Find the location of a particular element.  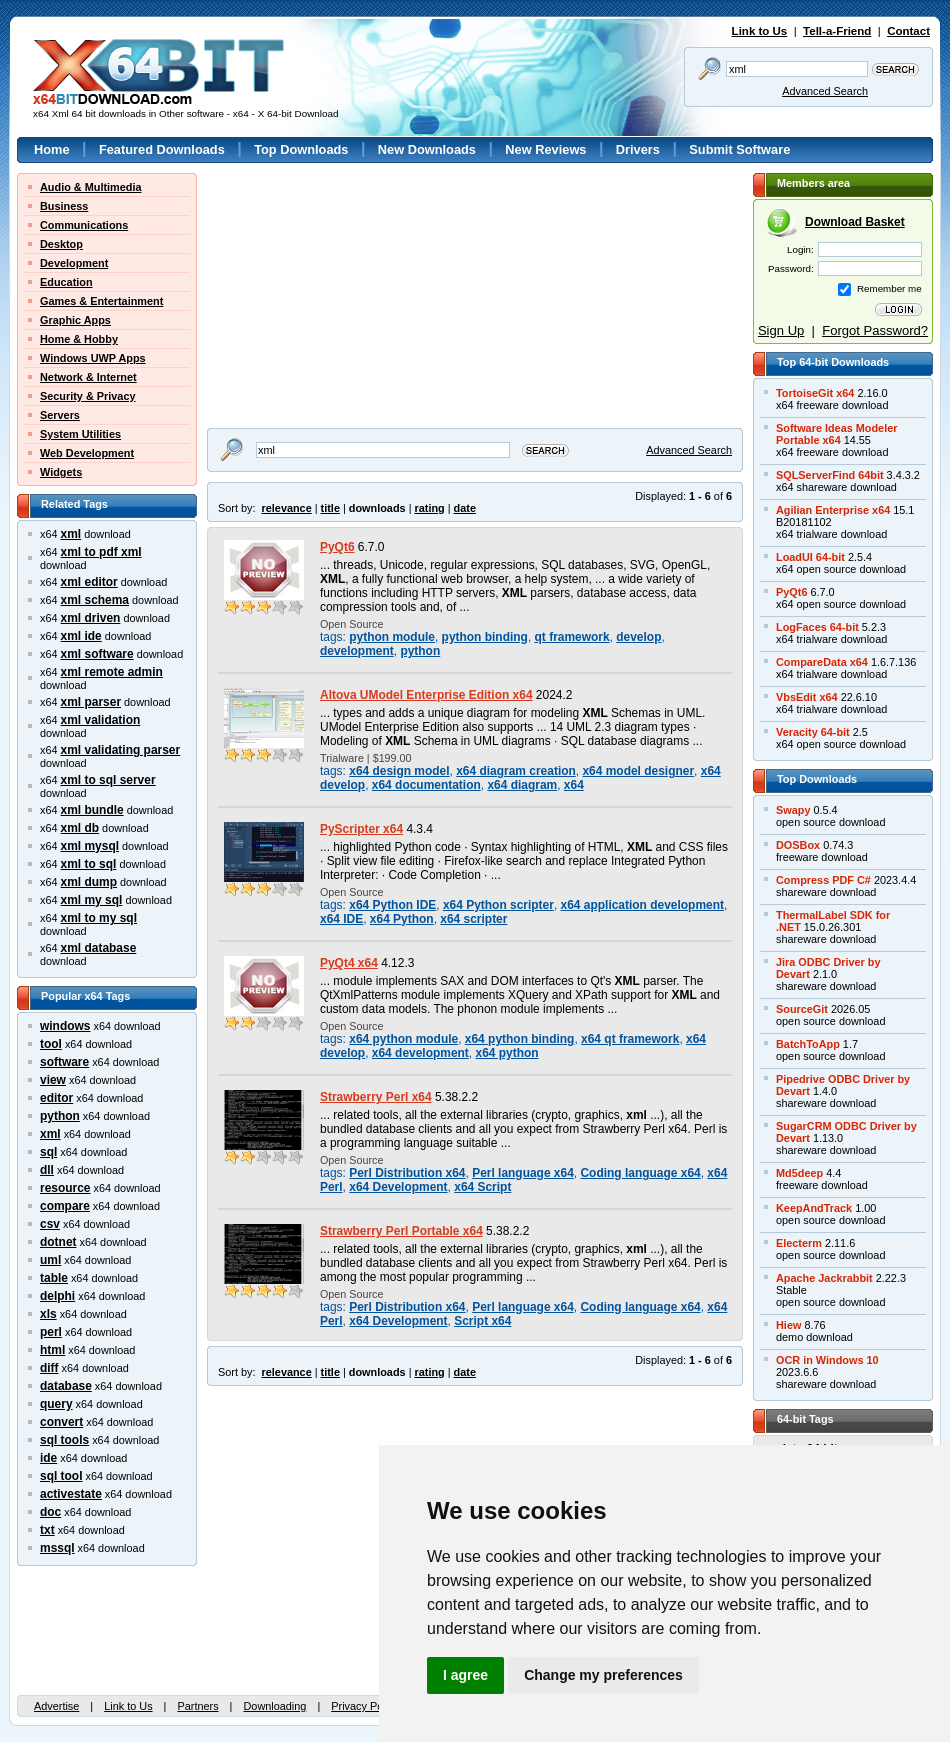

Compress PDF C# is located at coordinates (823, 880).